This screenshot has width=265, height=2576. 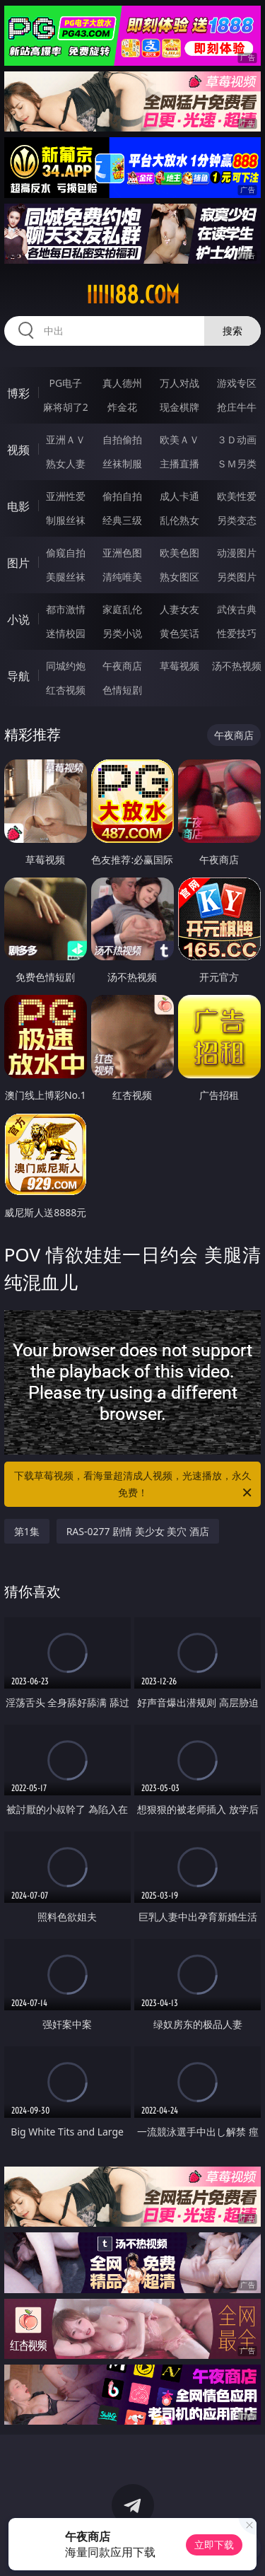 I want to click on 清纯唯美, so click(x=122, y=576).